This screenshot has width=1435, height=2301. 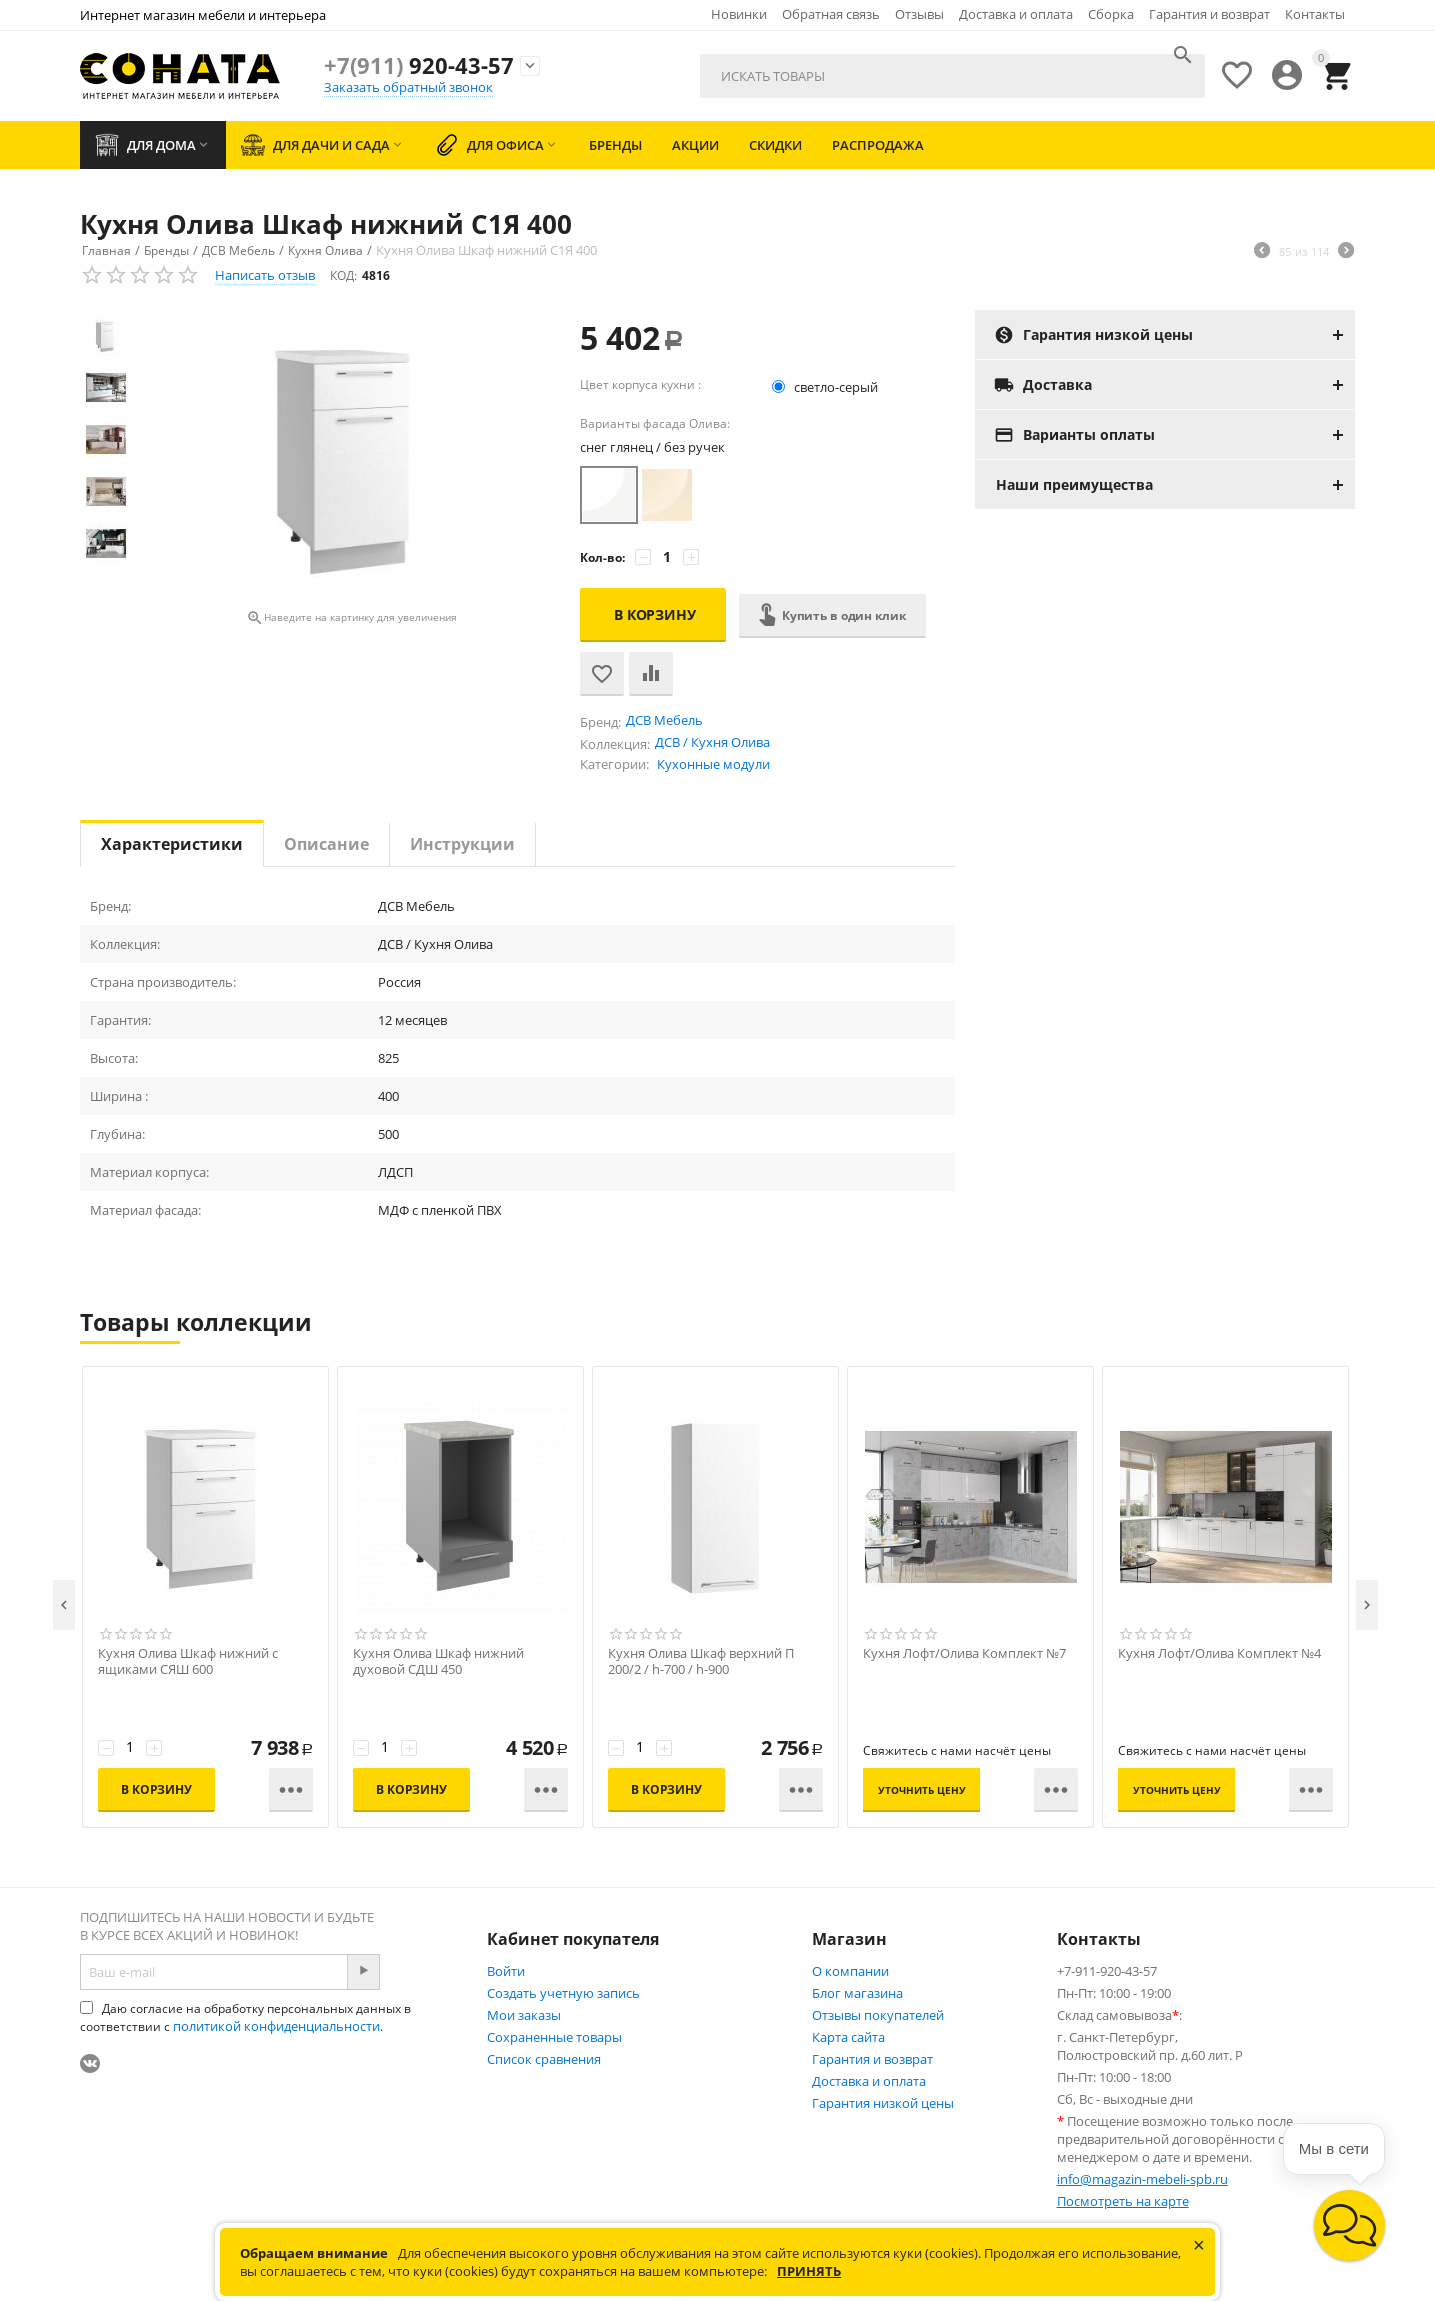 I want to click on Сохраненные товары, so click(x=554, y=2037).